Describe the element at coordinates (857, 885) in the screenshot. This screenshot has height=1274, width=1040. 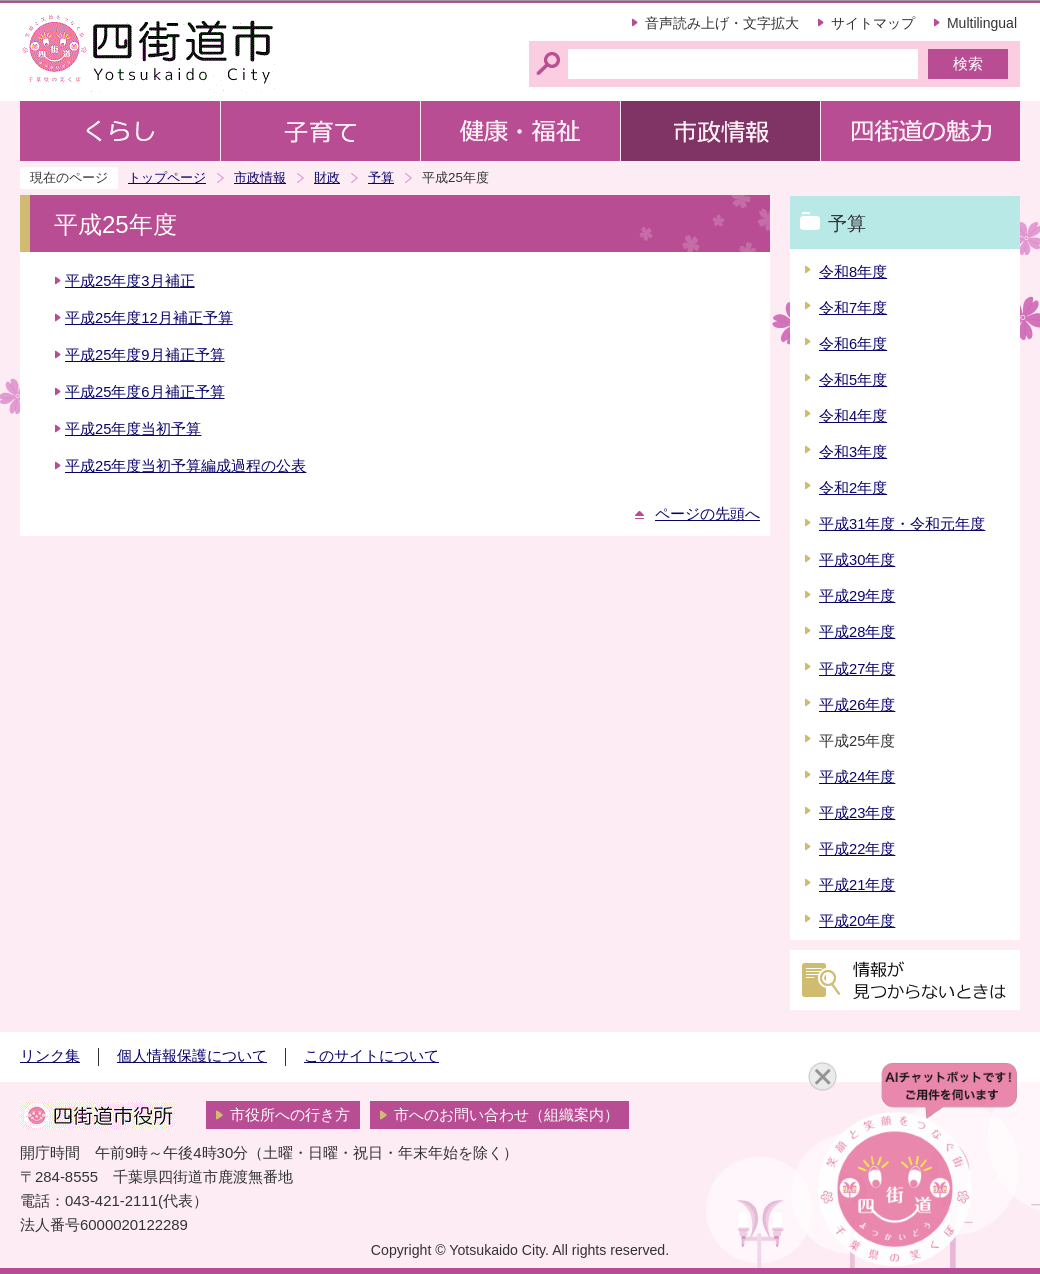
I see `平成21年度` at that location.